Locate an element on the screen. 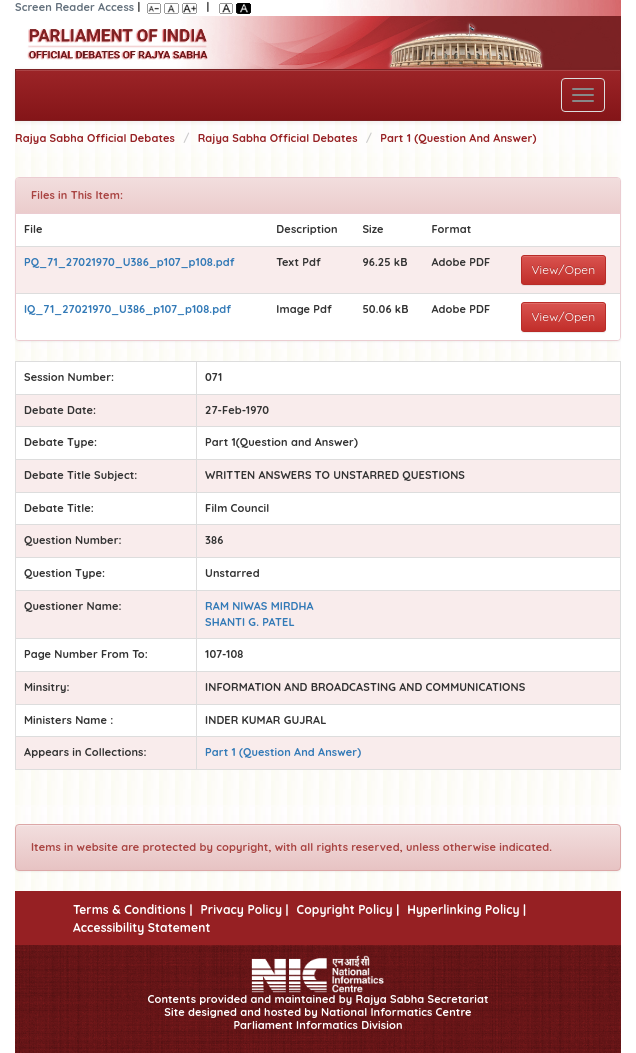 This screenshot has width=636, height=1053. Part 1 (Question And Answer) is located at coordinates (458, 138).